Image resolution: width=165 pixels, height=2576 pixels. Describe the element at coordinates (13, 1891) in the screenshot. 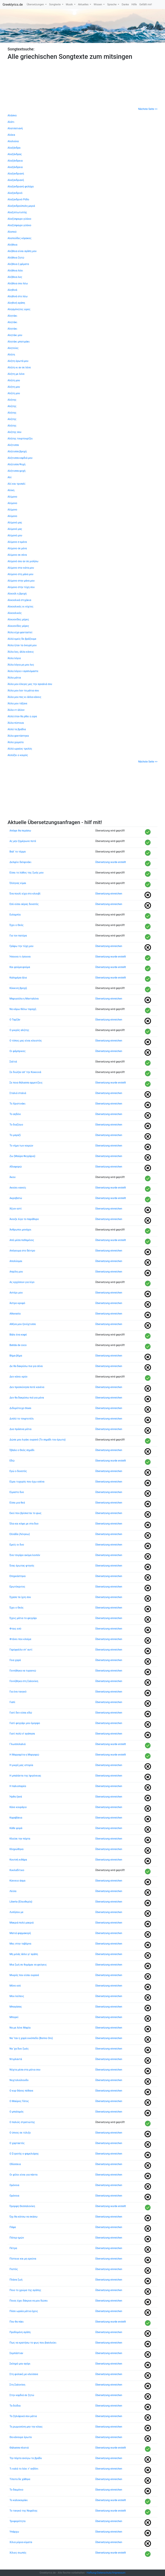

I see `Λέιλα` at that location.